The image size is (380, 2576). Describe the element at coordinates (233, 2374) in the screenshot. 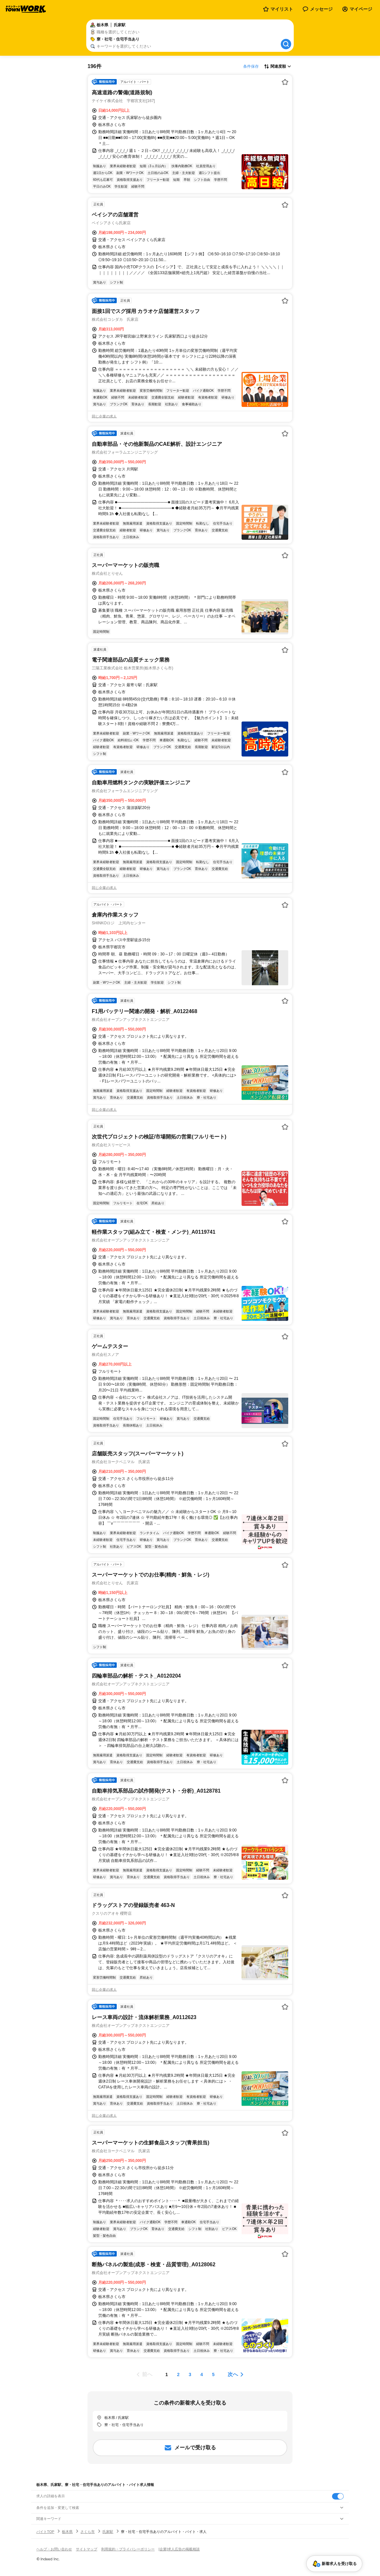

I see `次へ` at that location.